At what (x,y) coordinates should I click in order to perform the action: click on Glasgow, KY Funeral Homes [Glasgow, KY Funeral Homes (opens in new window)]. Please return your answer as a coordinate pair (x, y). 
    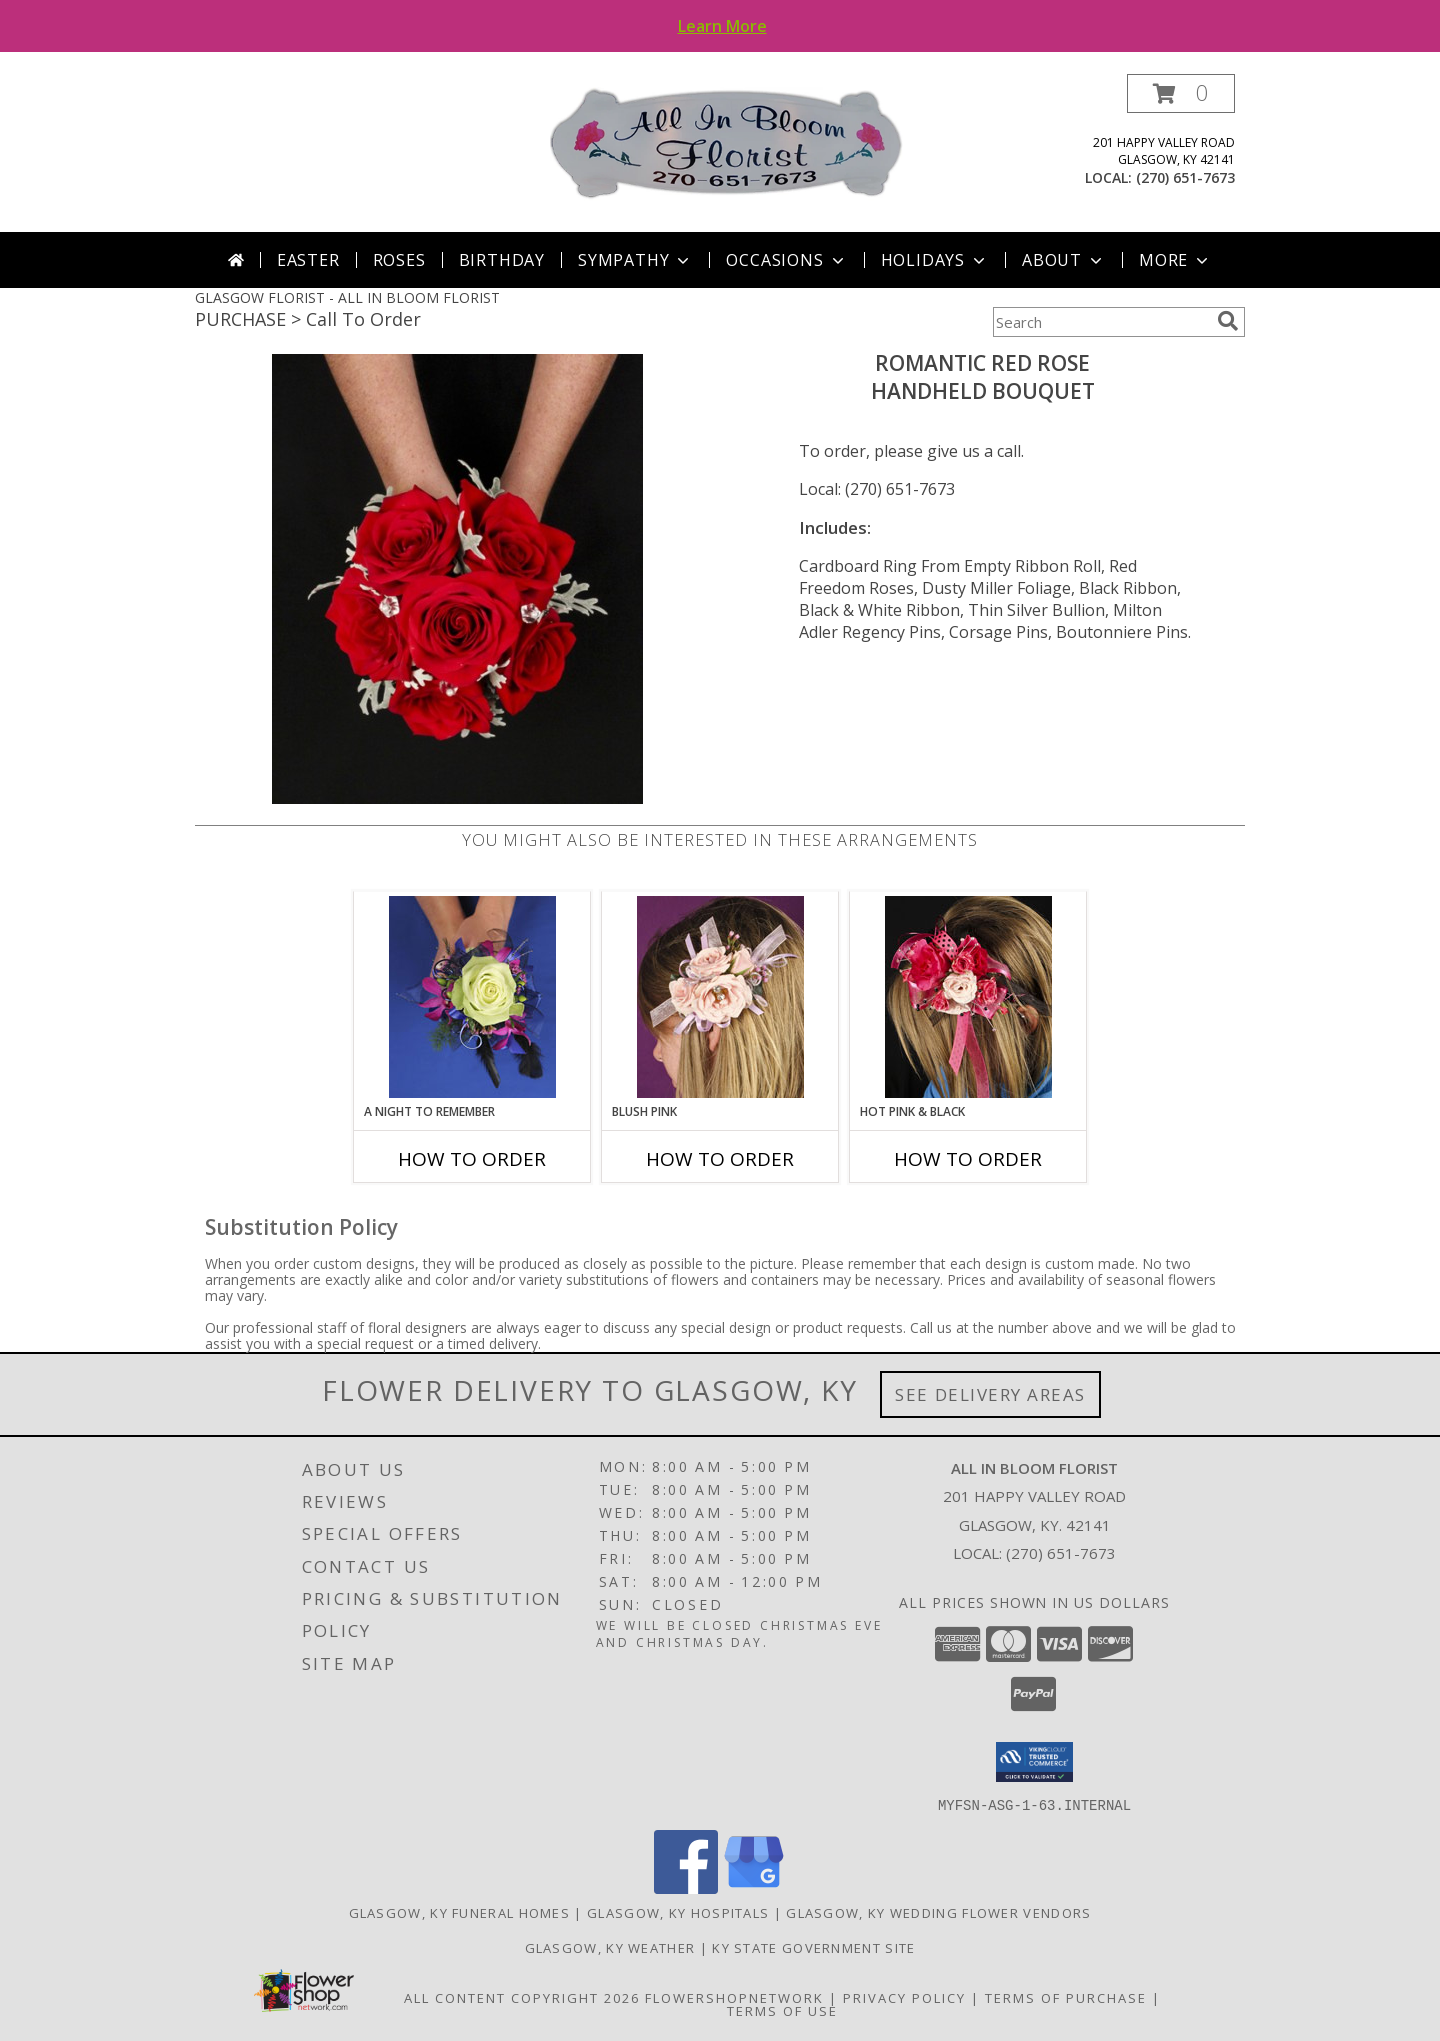
    Looking at the image, I should click on (460, 1912).